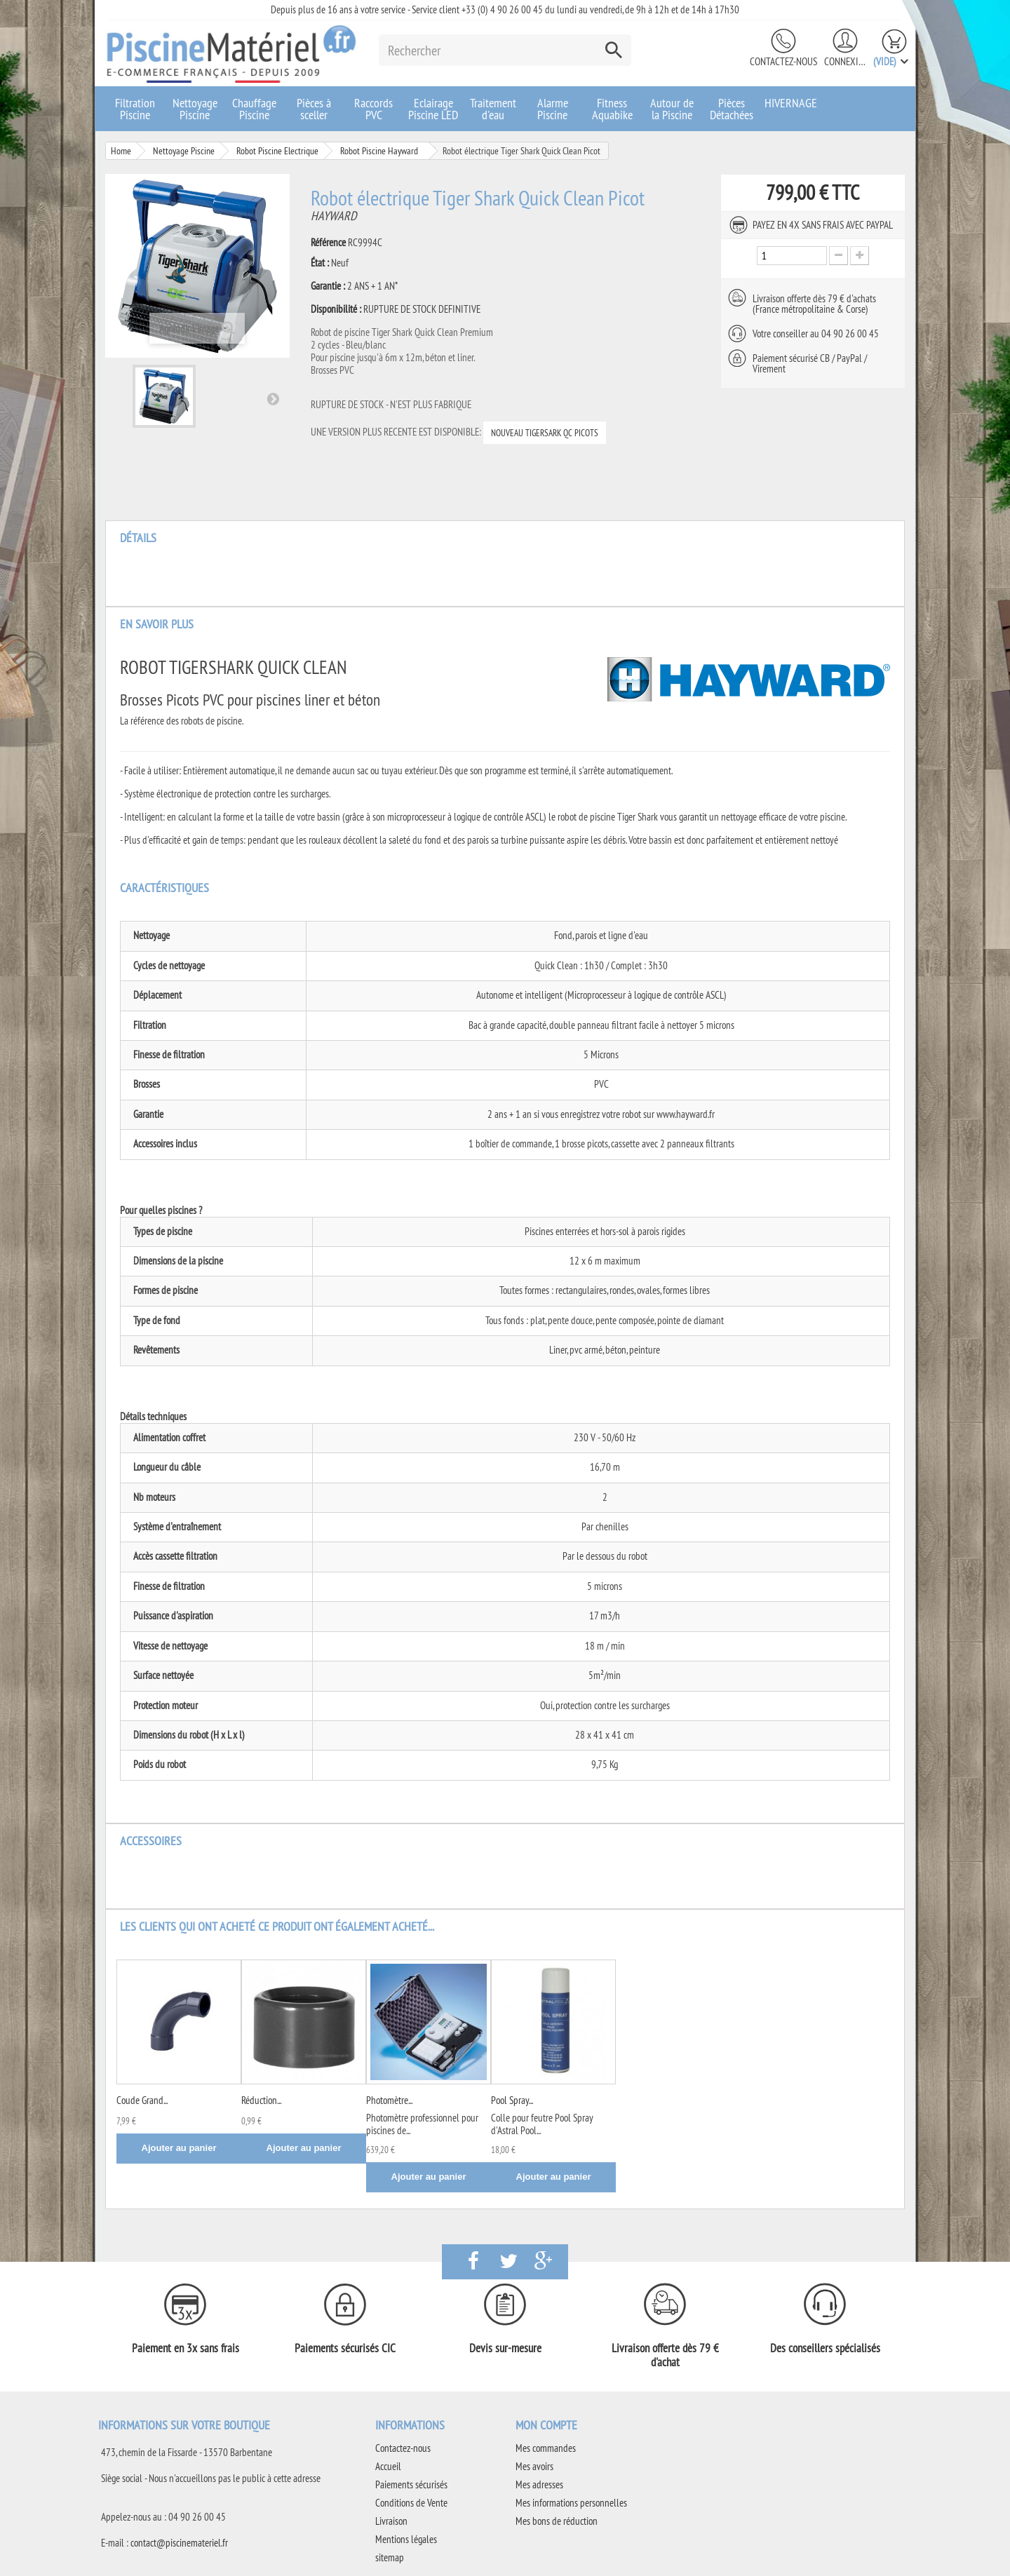 The width and height of the screenshot is (1010, 2576). I want to click on Autour de la Piscine, so click(672, 109).